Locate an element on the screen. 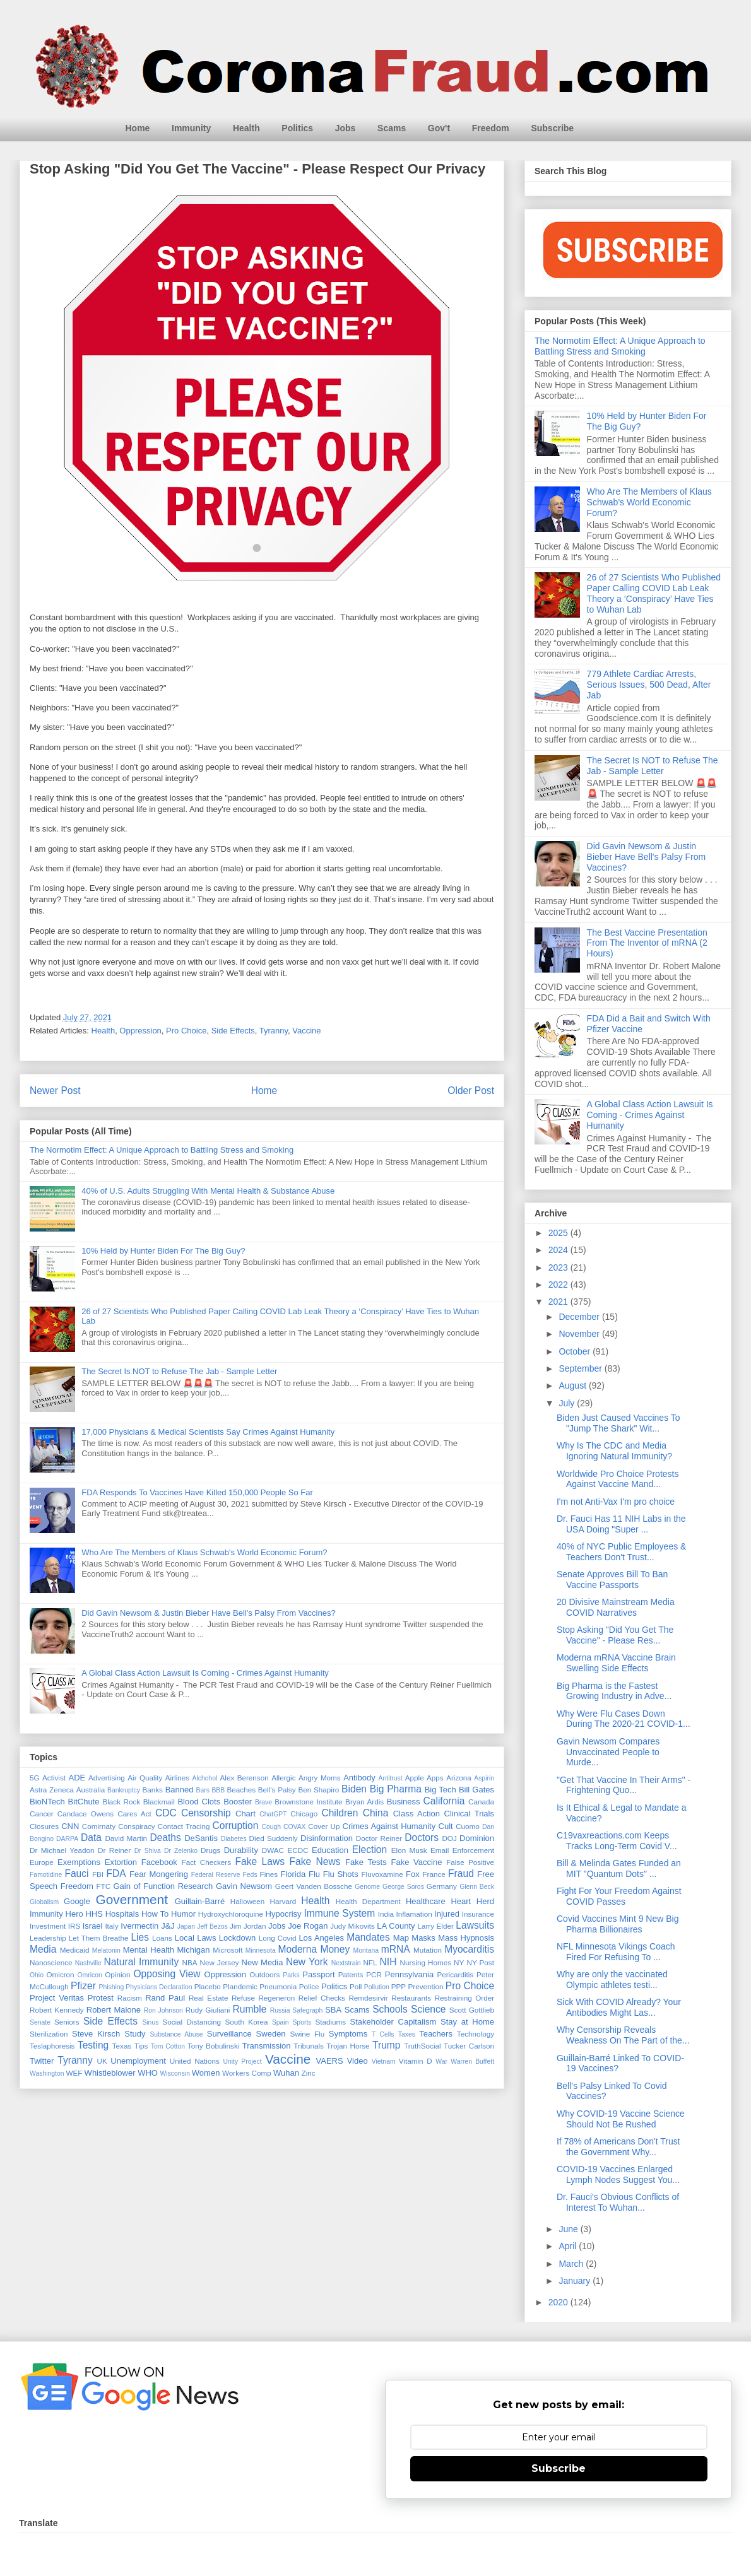 This screenshot has height=2576, width=751. Plandemic is located at coordinates (240, 1986).